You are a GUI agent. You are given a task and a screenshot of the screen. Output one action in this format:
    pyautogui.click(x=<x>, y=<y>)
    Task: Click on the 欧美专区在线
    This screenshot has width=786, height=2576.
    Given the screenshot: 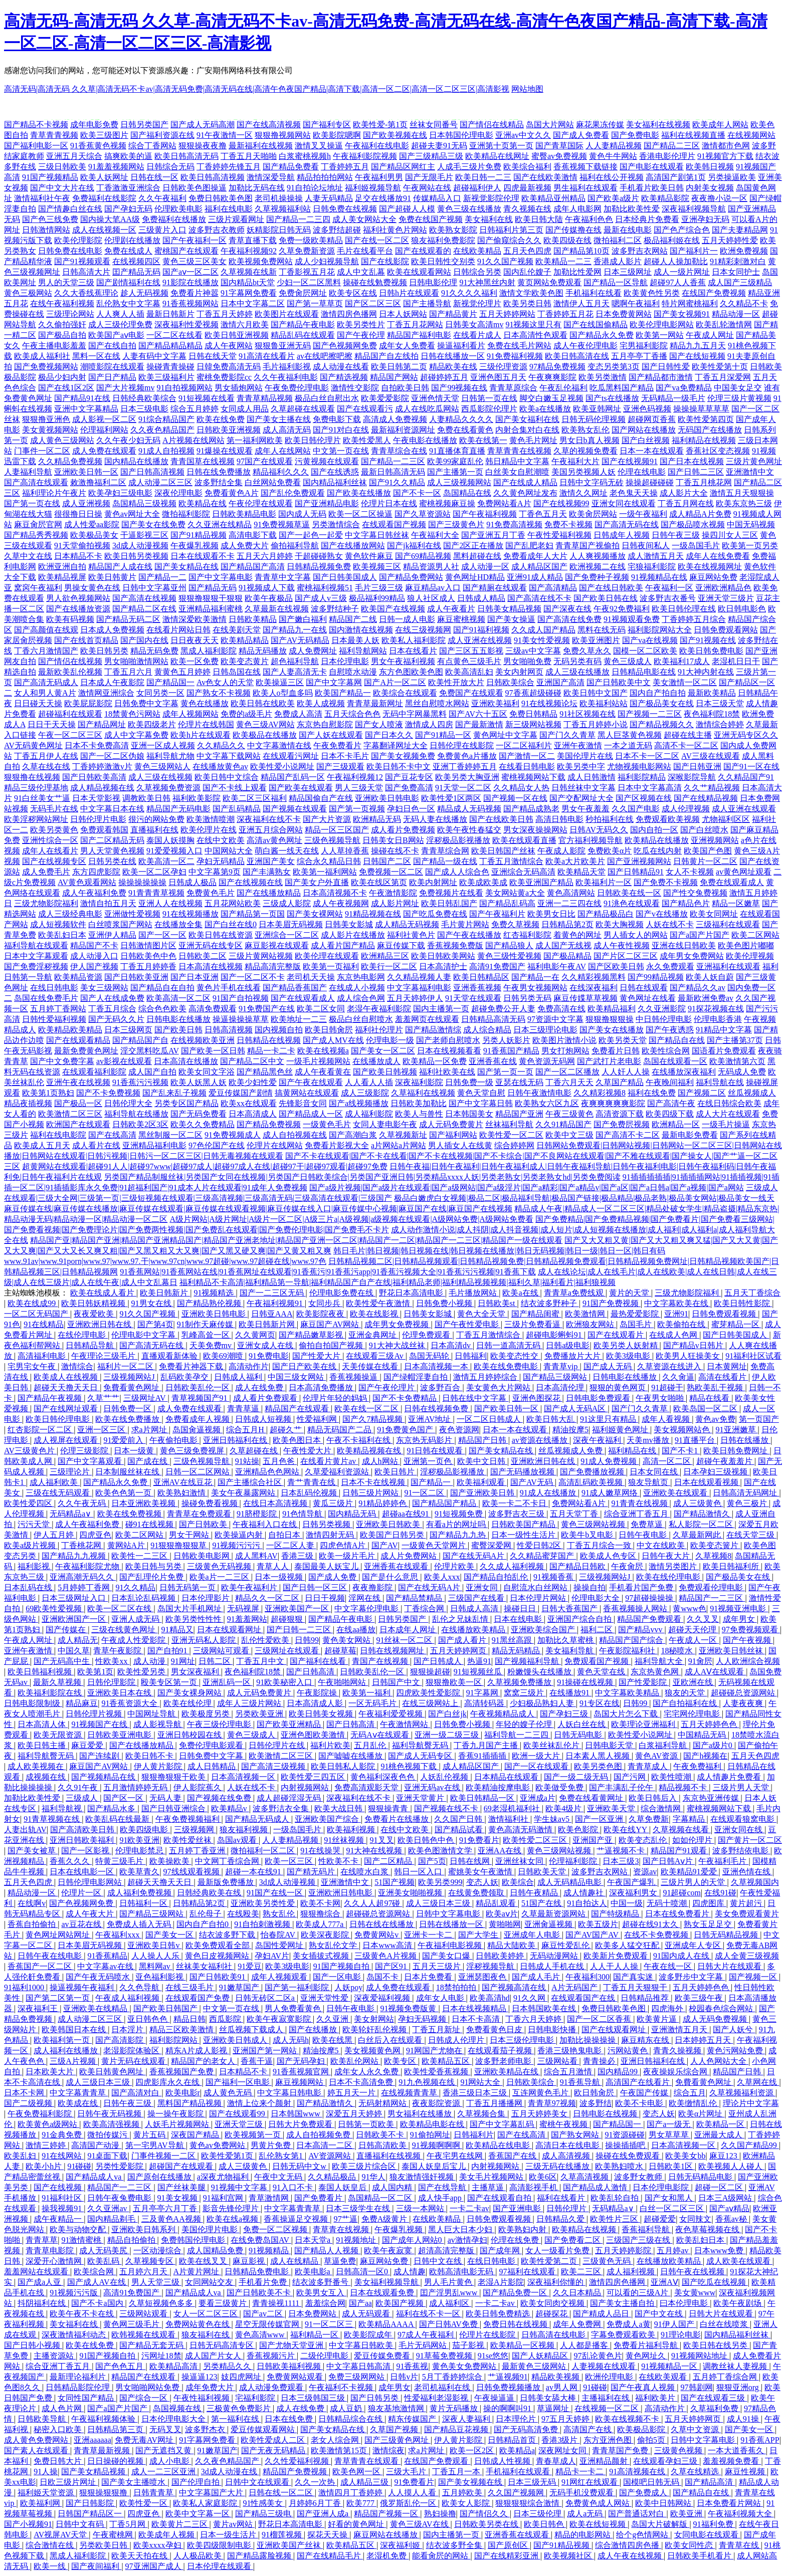 What is the action you would take?
    pyautogui.click(x=353, y=293)
    